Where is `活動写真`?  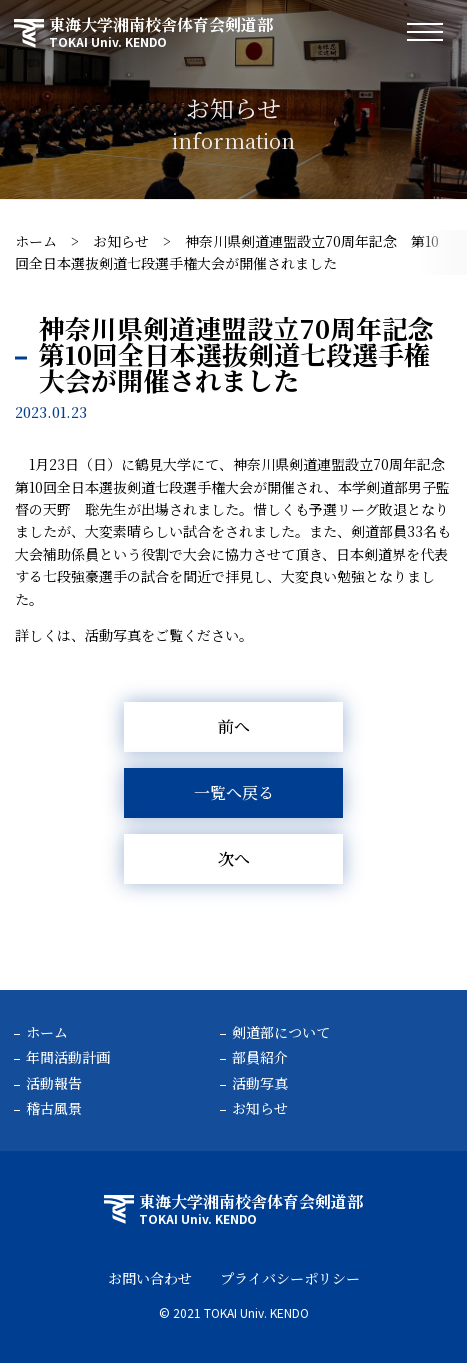
活動写真 is located at coordinates (260, 1083).